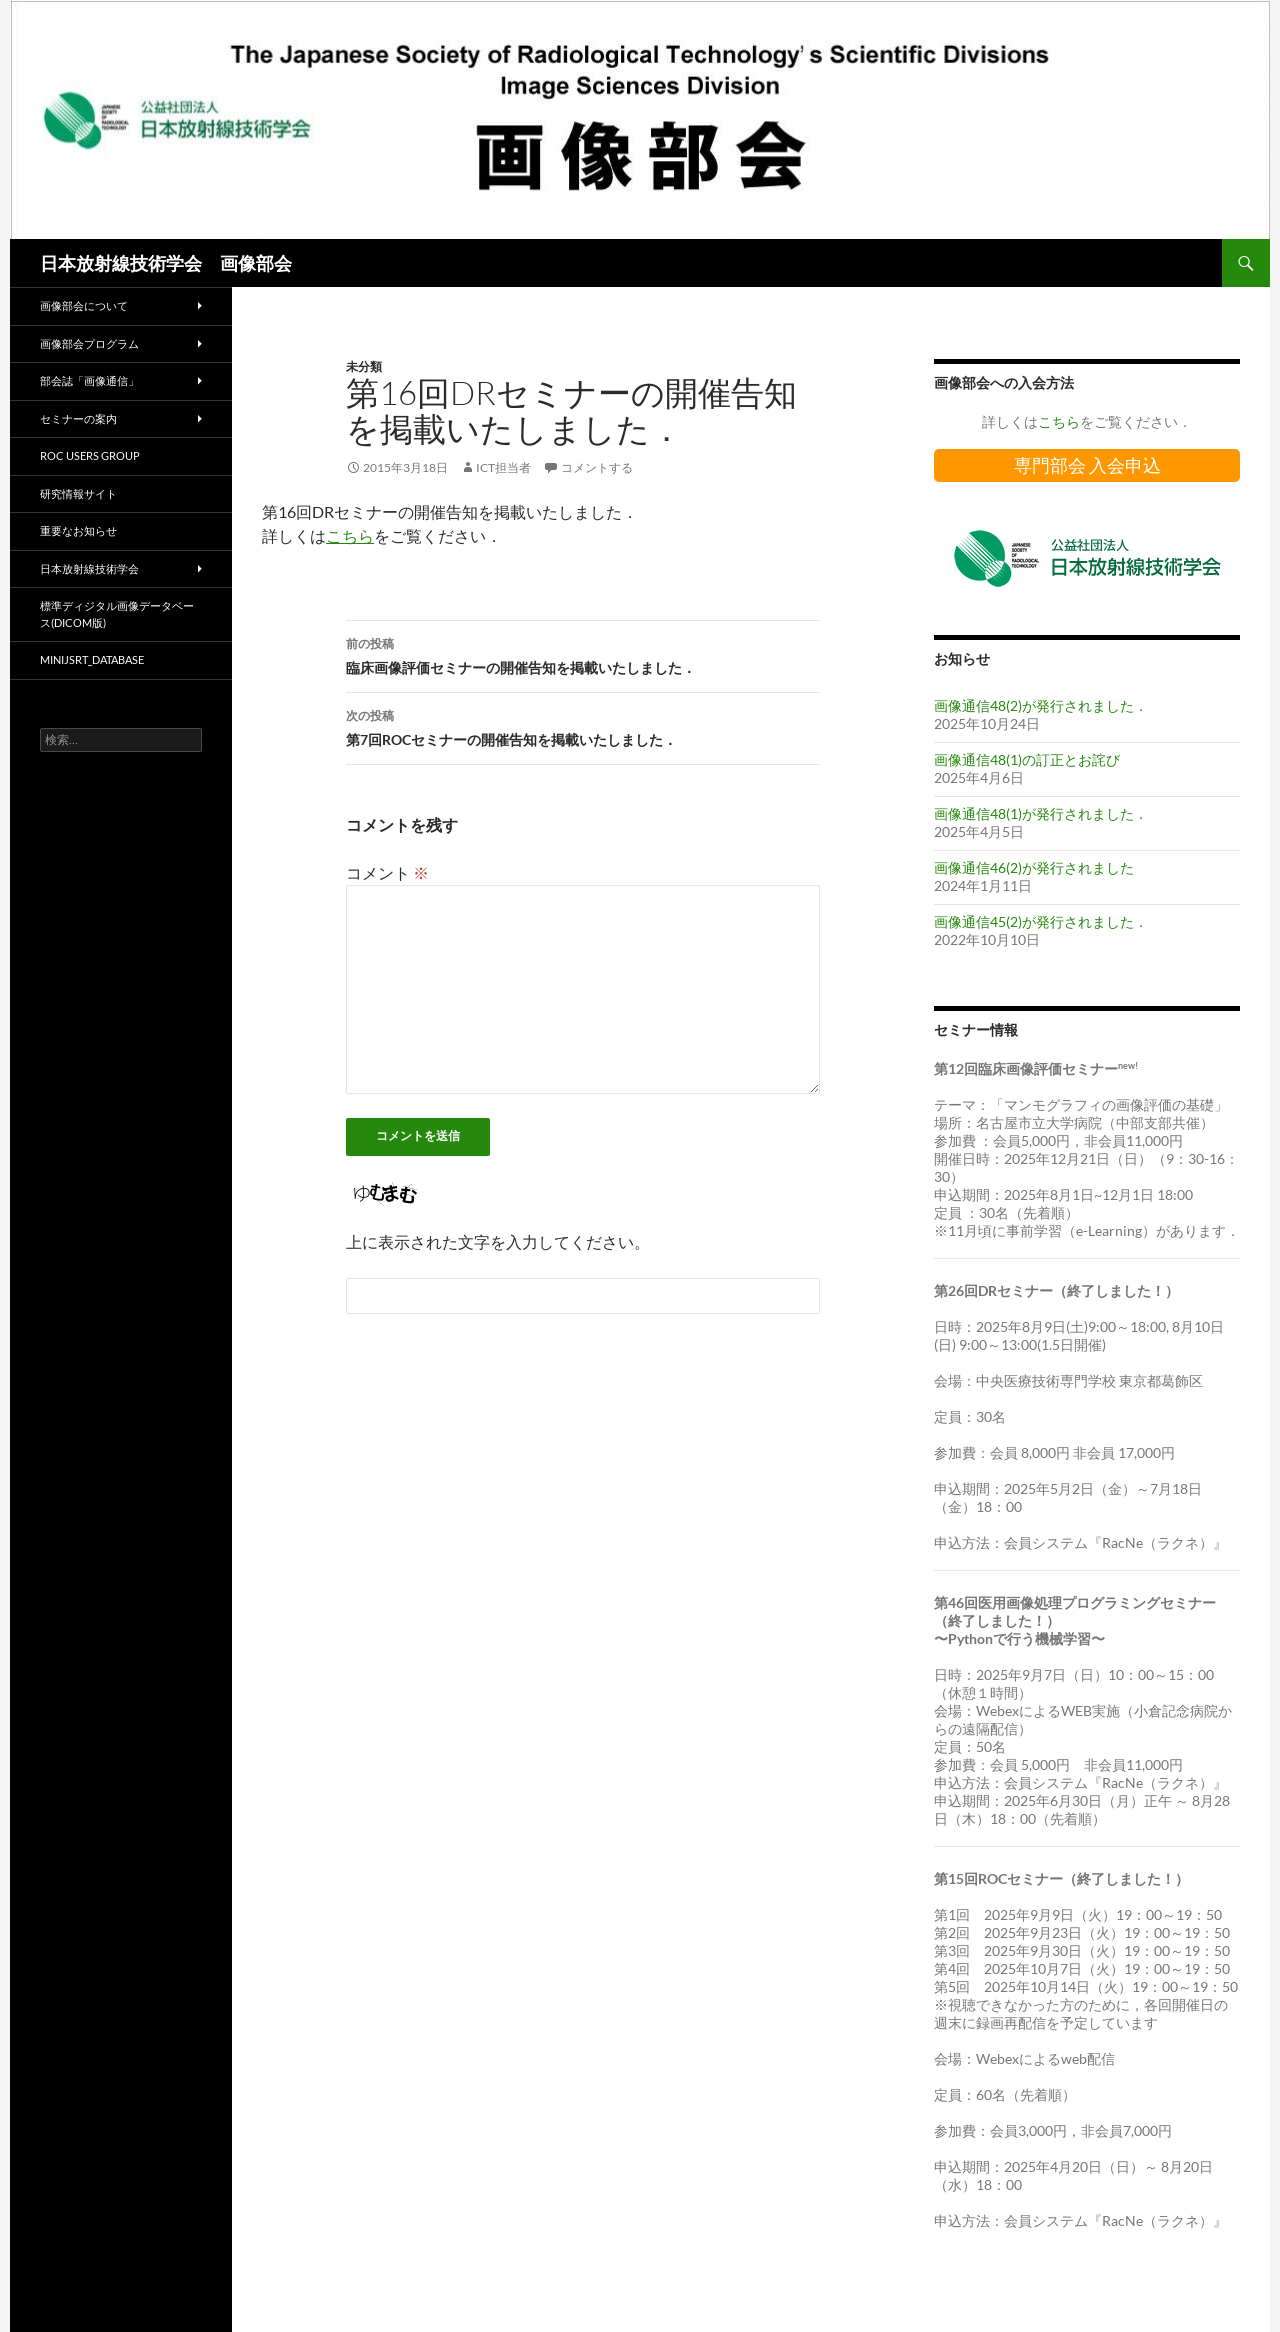 This screenshot has height=2332, width=1280. What do you see at coordinates (78, 418) in the screenshot?
I see `セミナーの案内` at bounding box center [78, 418].